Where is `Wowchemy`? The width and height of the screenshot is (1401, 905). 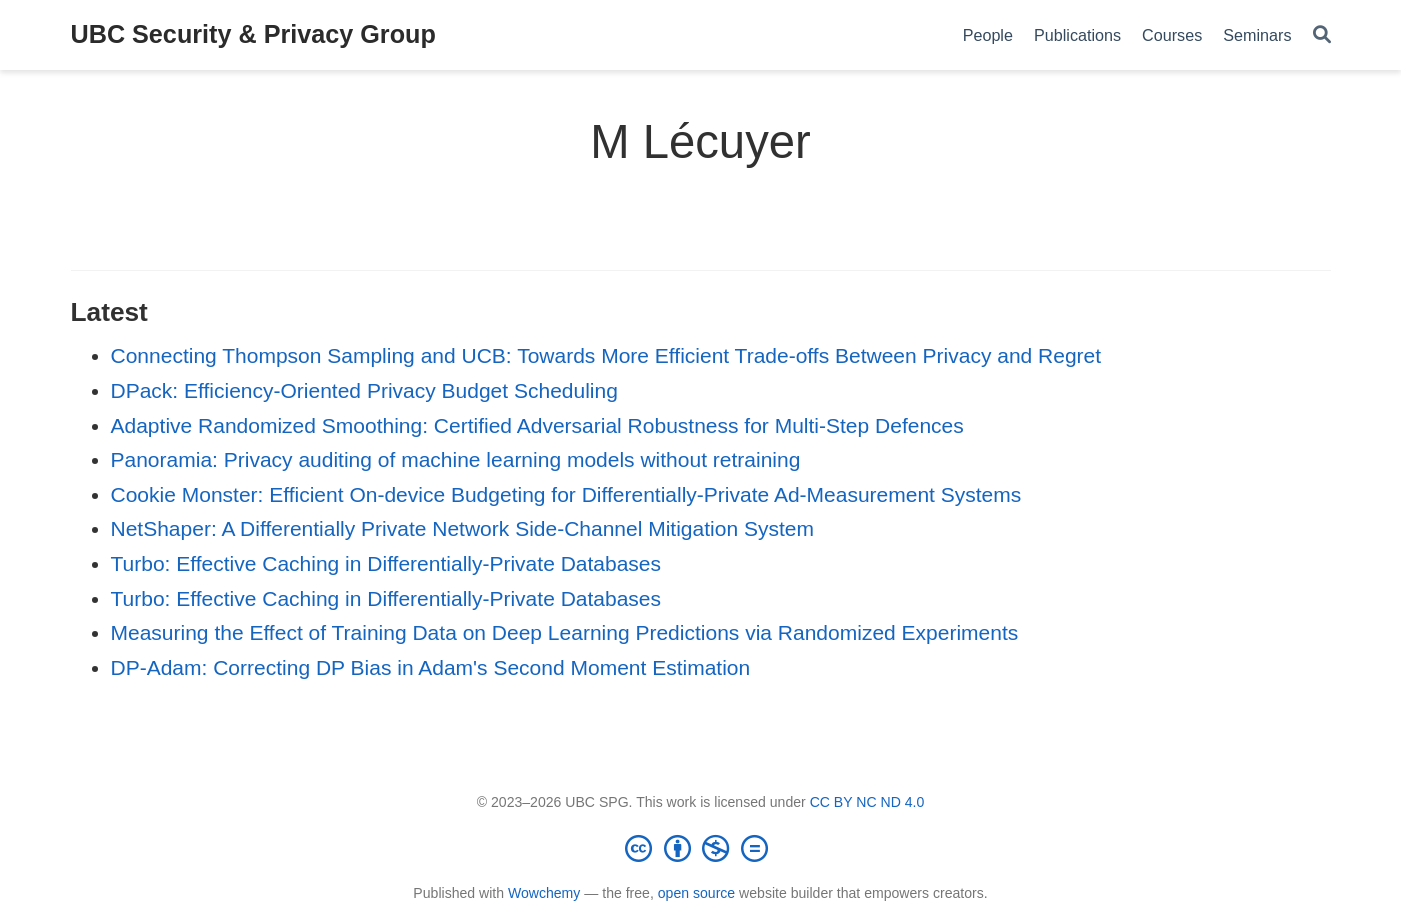
Wowchemy is located at coordinates (544, 893).